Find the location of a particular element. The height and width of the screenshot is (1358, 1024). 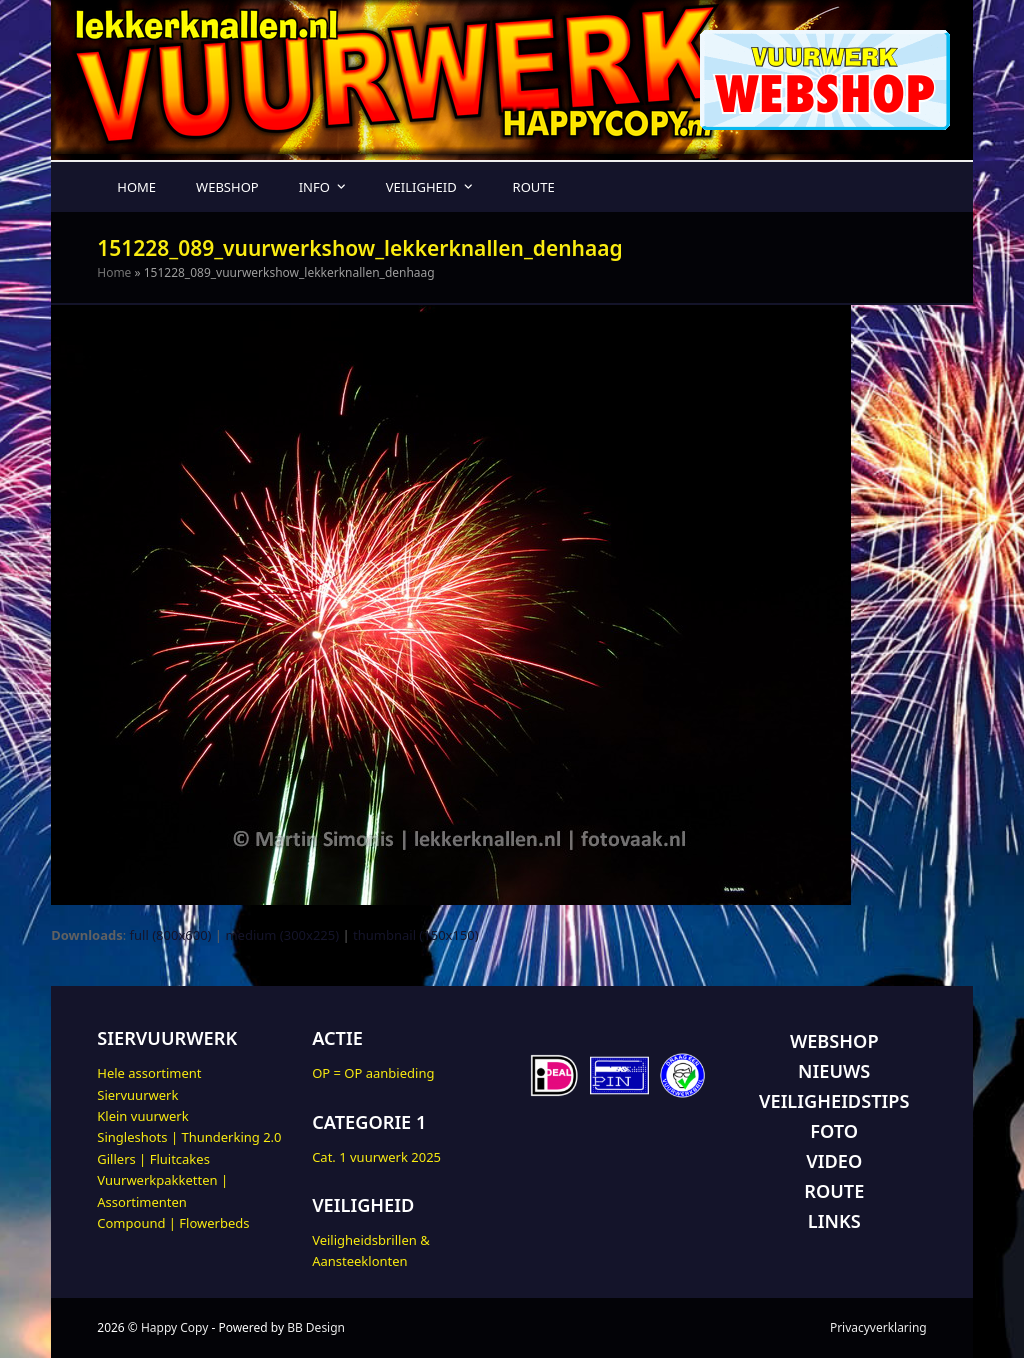

Hele assortiment is located at coordinates (149, 1073).